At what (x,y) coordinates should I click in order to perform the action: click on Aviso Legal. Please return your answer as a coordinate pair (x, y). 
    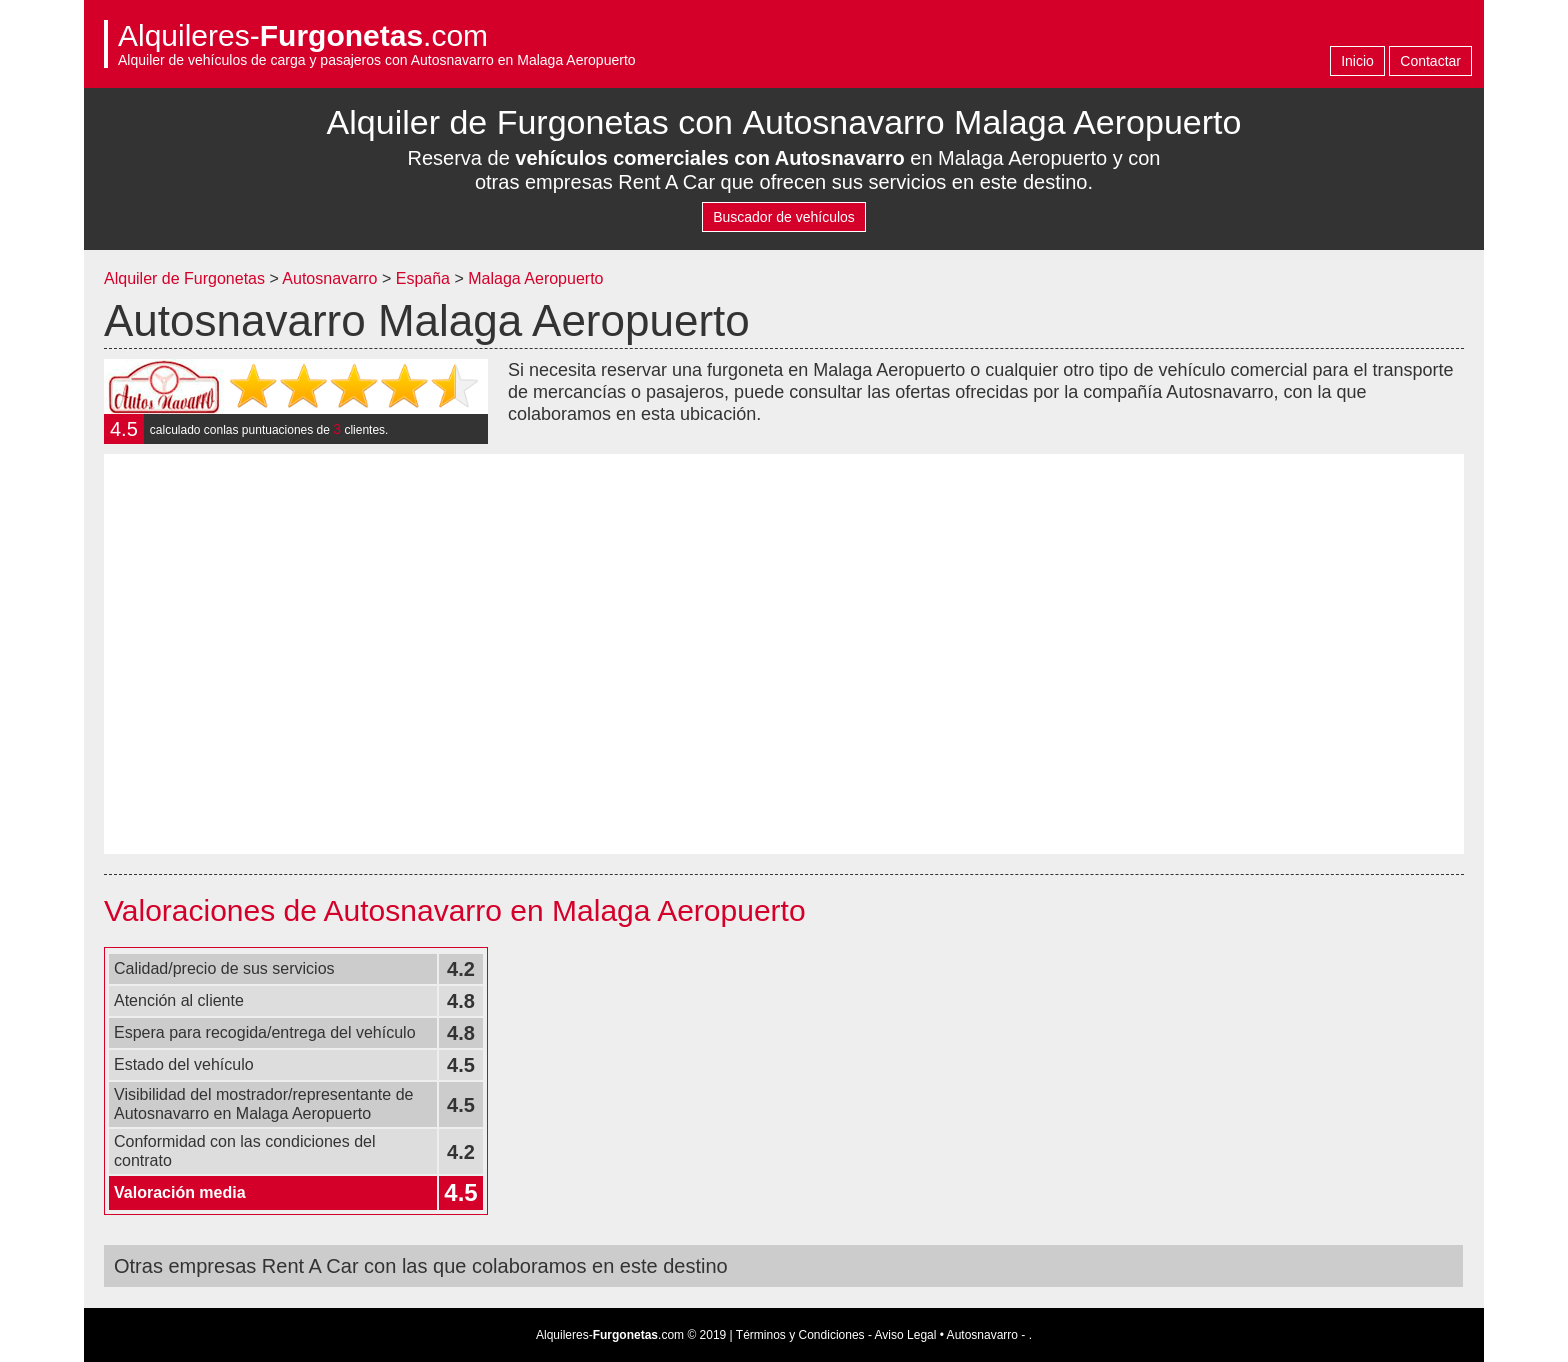
    Looking at the image, I should click on (906, 1335).